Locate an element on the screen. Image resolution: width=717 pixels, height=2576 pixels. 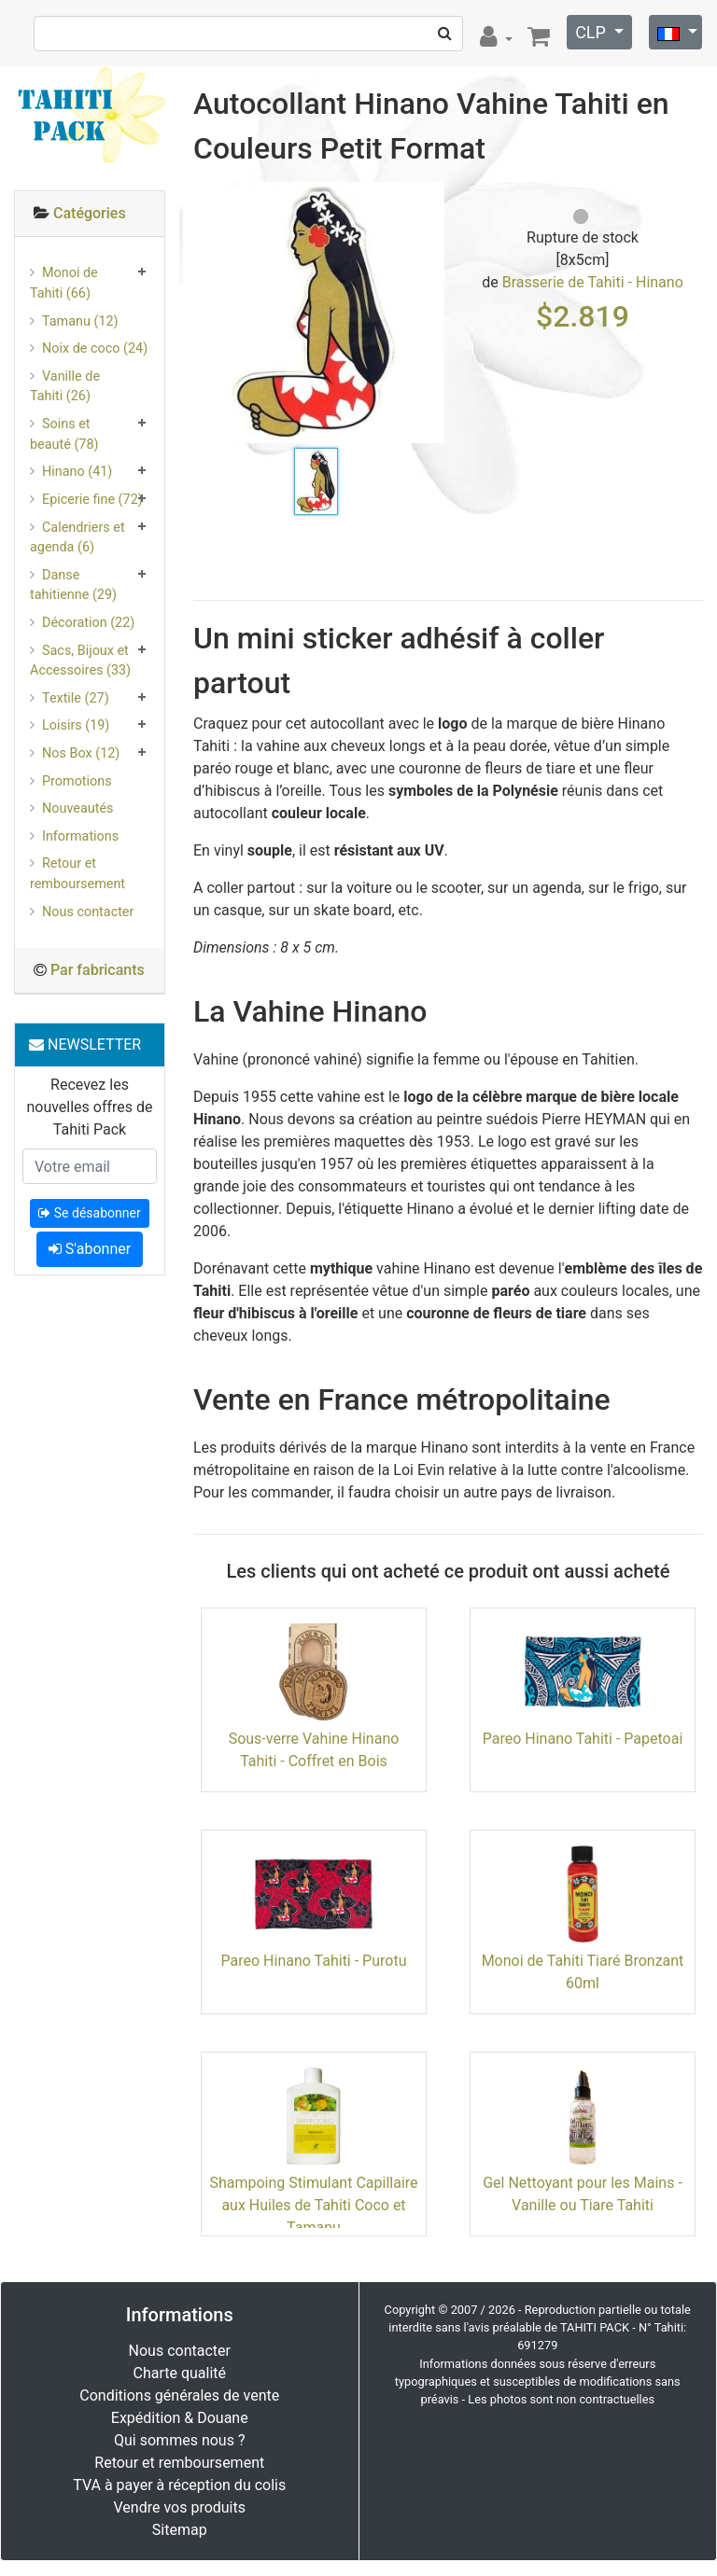
Catégories is located at coordinates (89, 213).